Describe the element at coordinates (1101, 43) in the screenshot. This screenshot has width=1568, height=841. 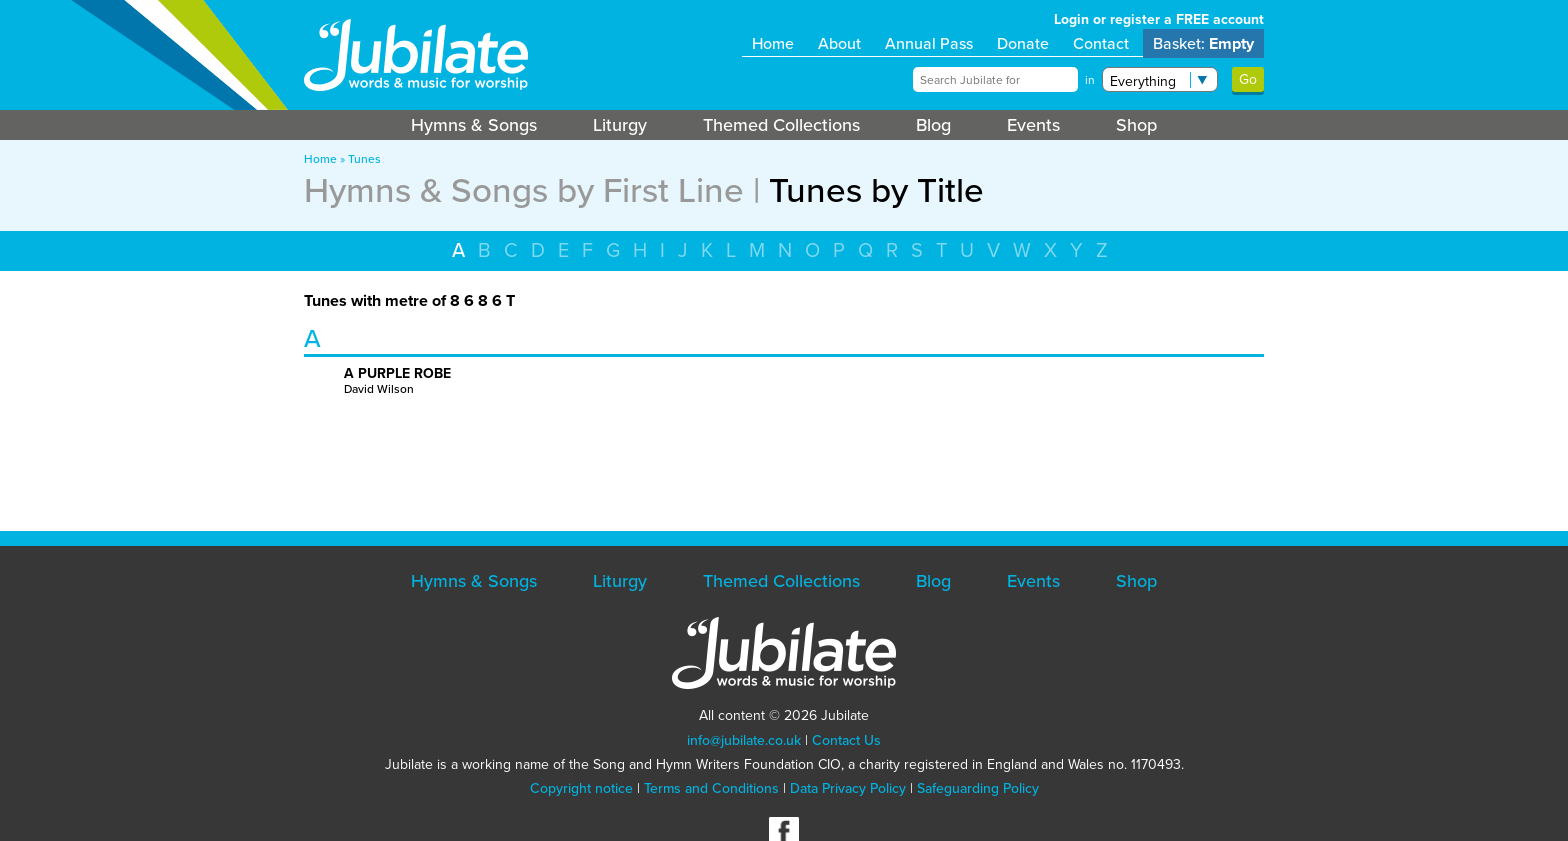
I see `Contact` at that location.